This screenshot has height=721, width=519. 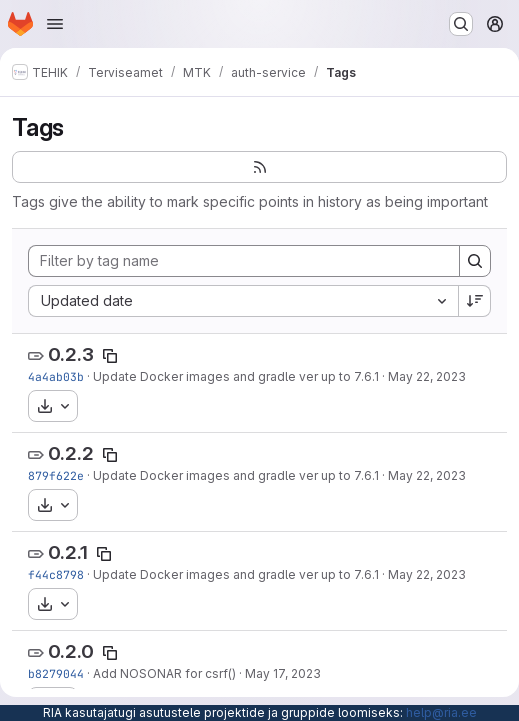 What do you see at coordinates (475, 261) in the screenshot?
I see `[Search]` at bounding box center [475, 261].